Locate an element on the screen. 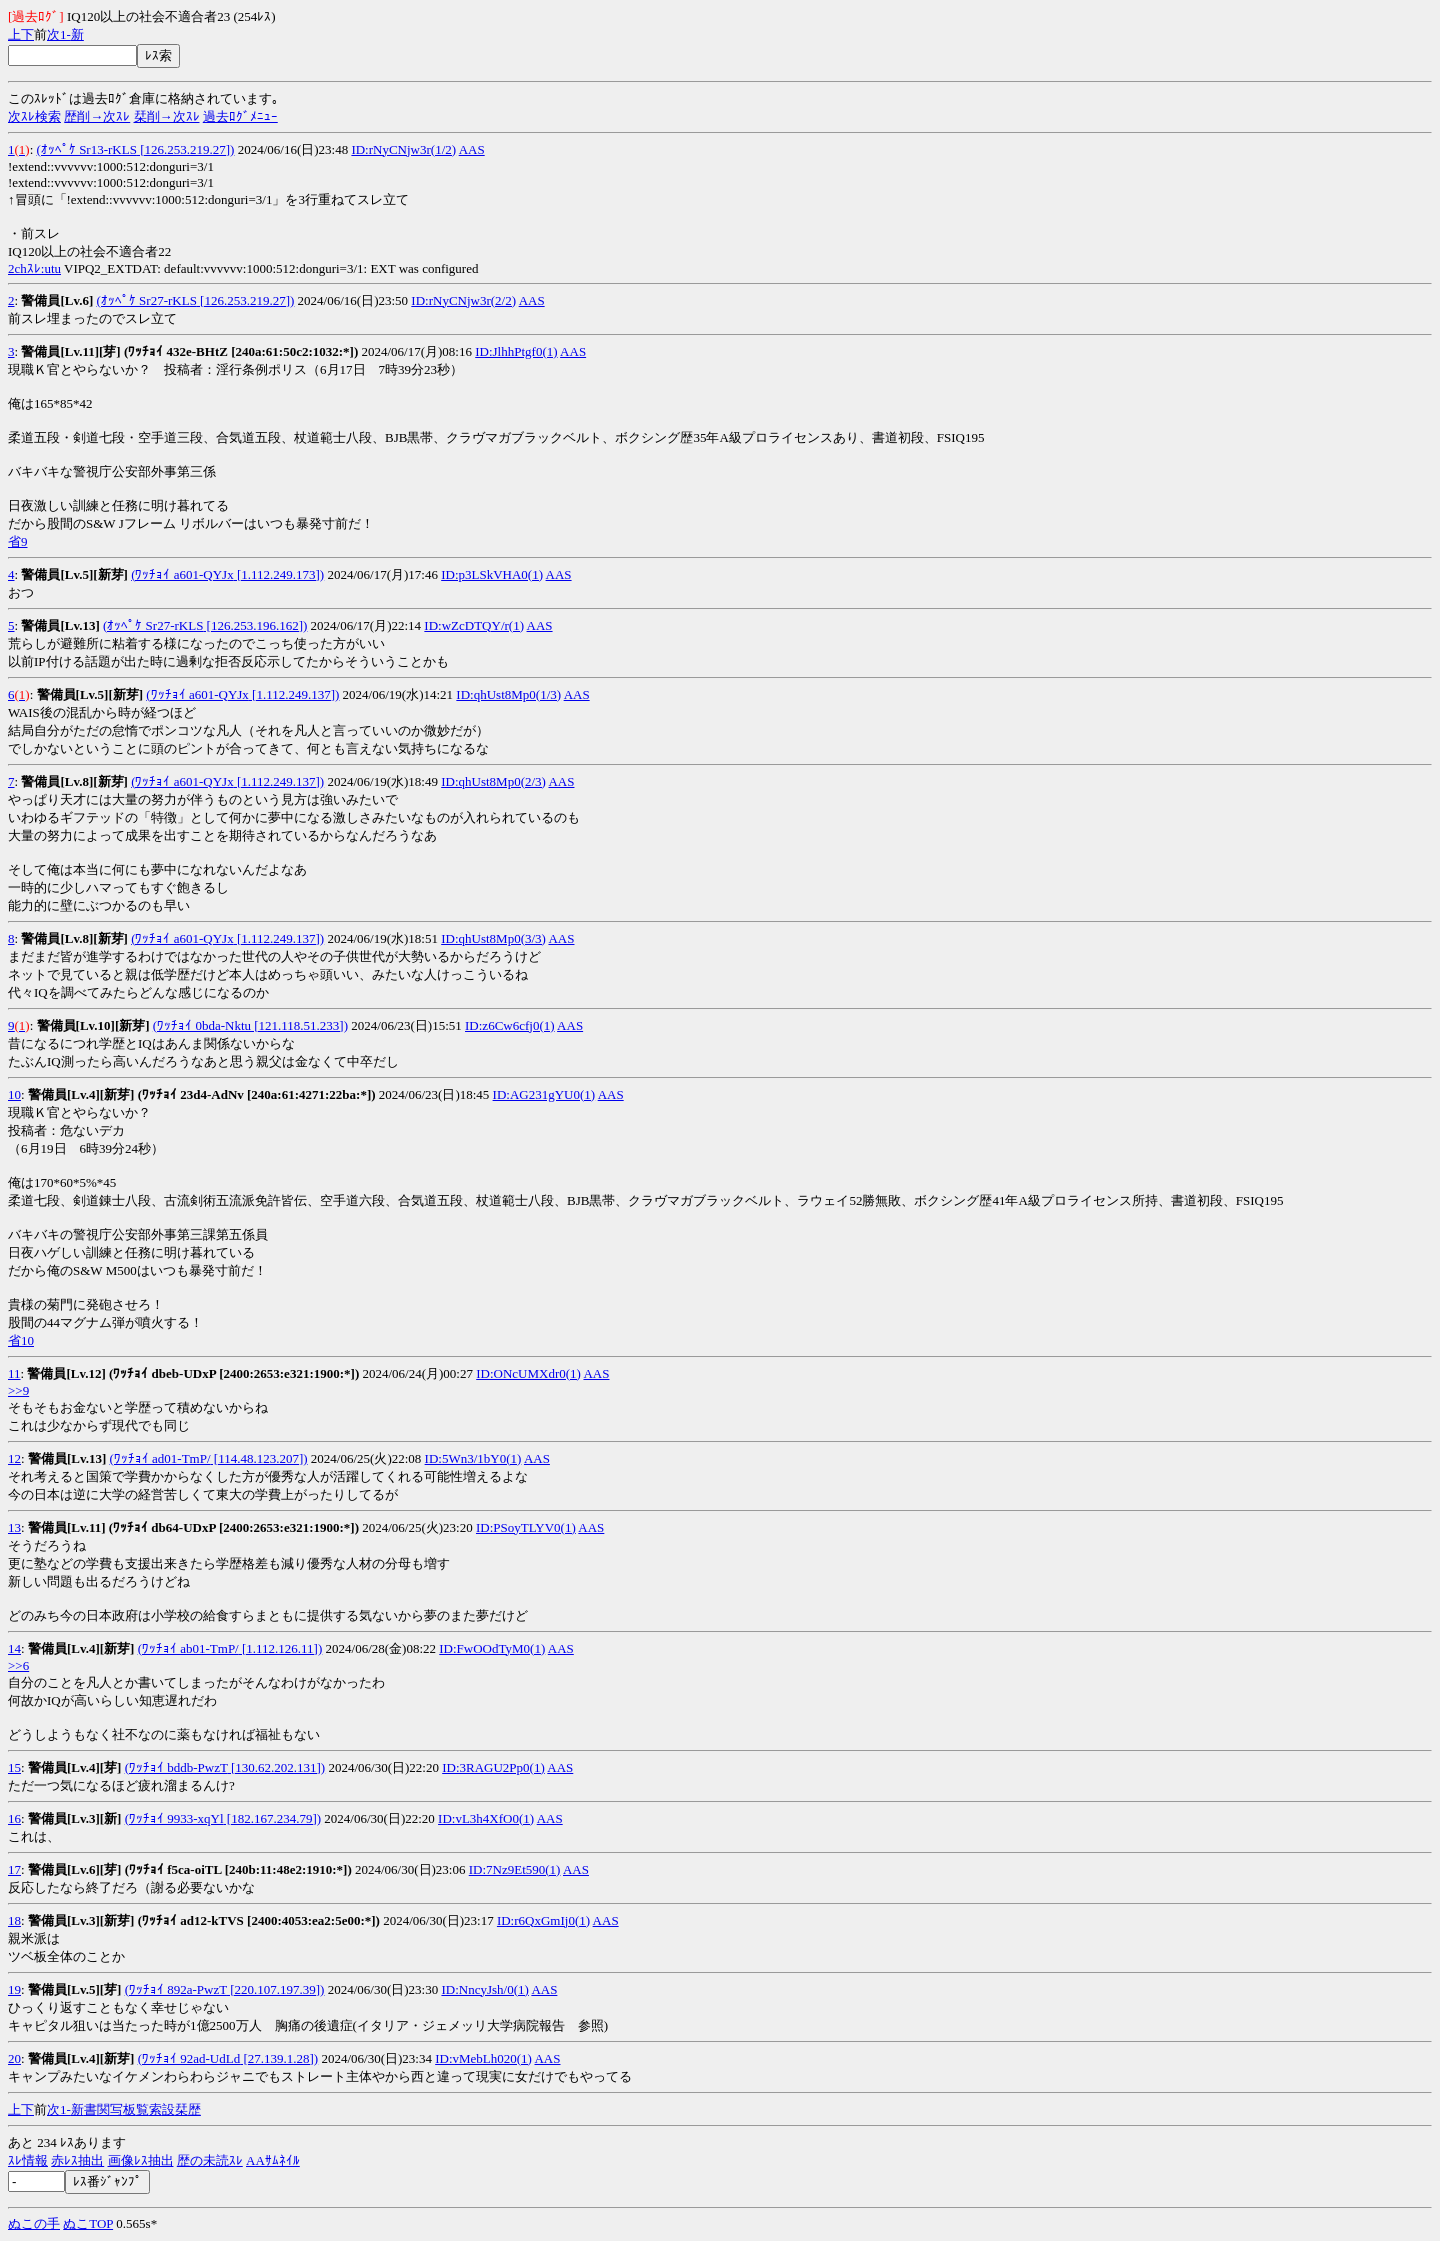  [1.112.126.11]) is located at coordinates (281, 1648).